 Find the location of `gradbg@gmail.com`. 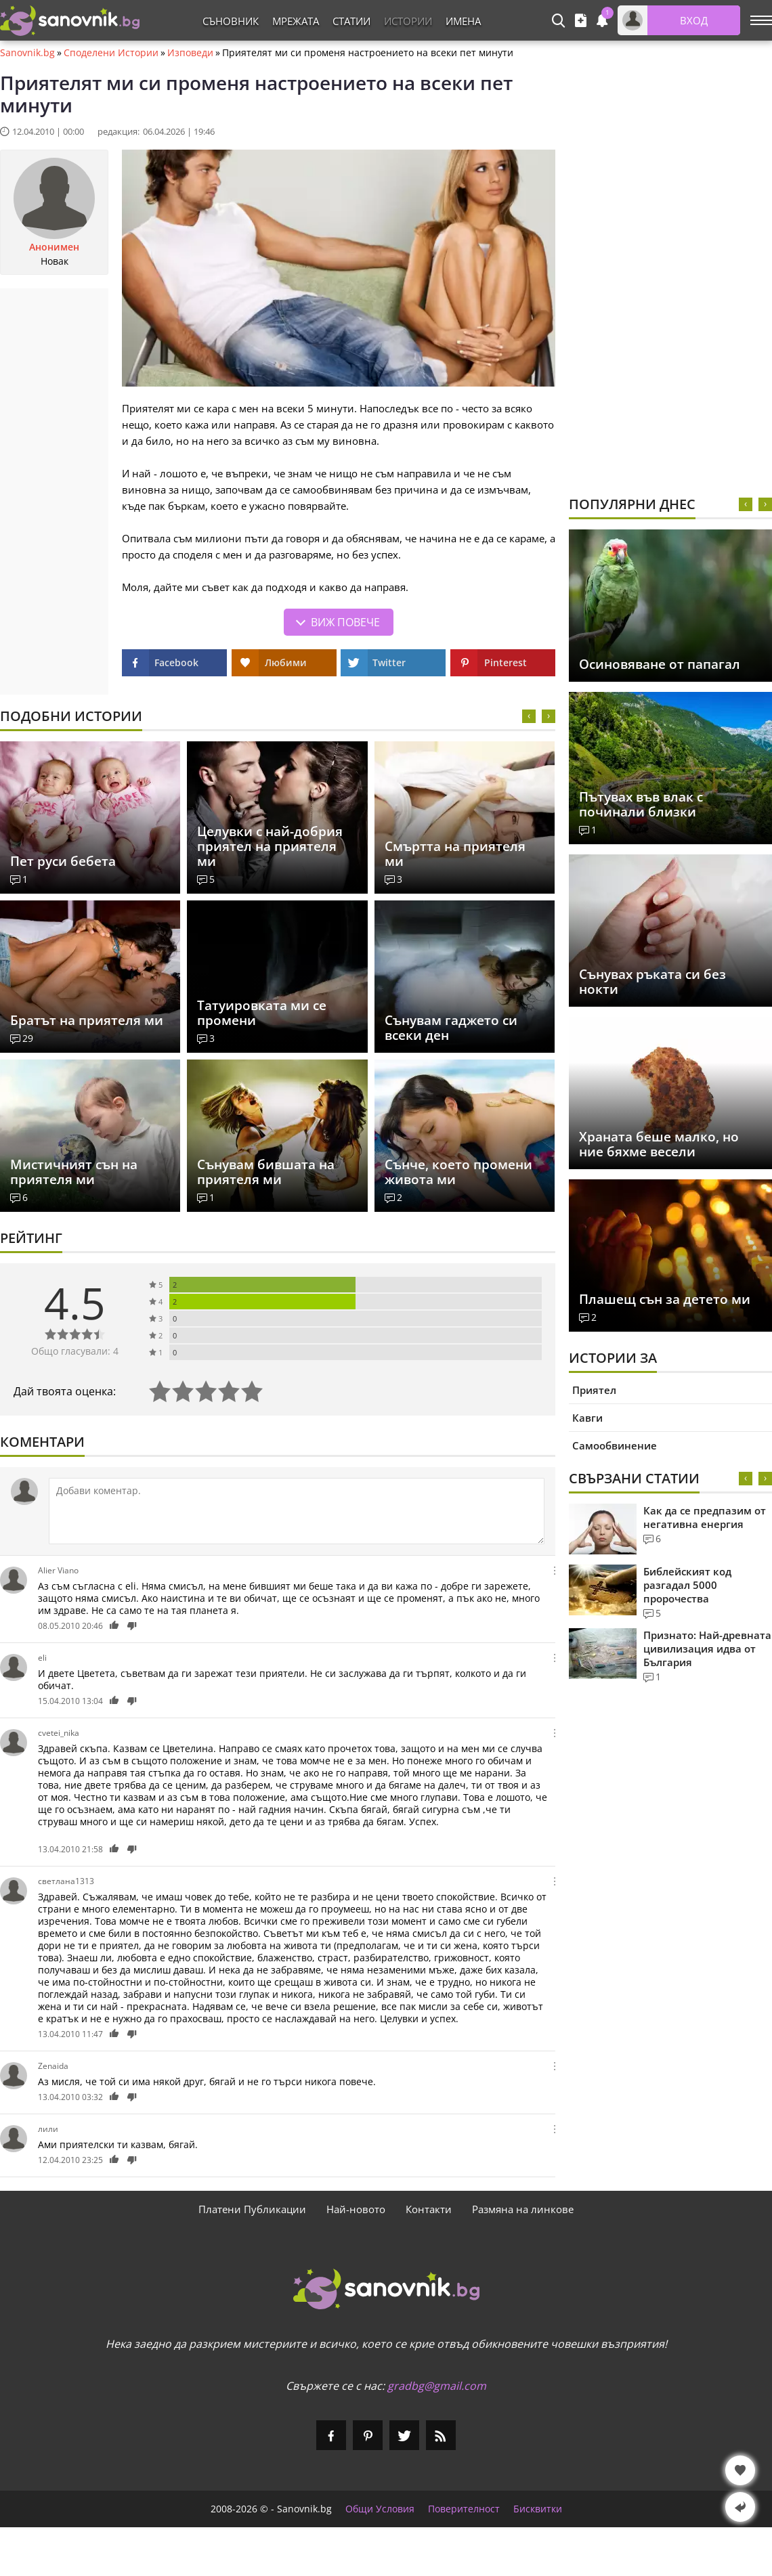

gradbg@gmail.com is located at coordinates (436, 2385).